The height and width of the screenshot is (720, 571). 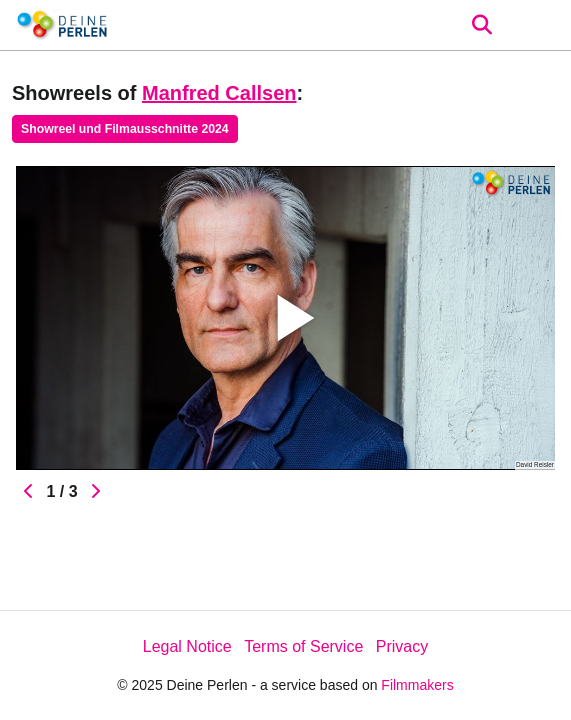 What do you see at coordinates (417, 685) in the screenshot?
I see `Filmmakers` at bounding box center [417, 685].